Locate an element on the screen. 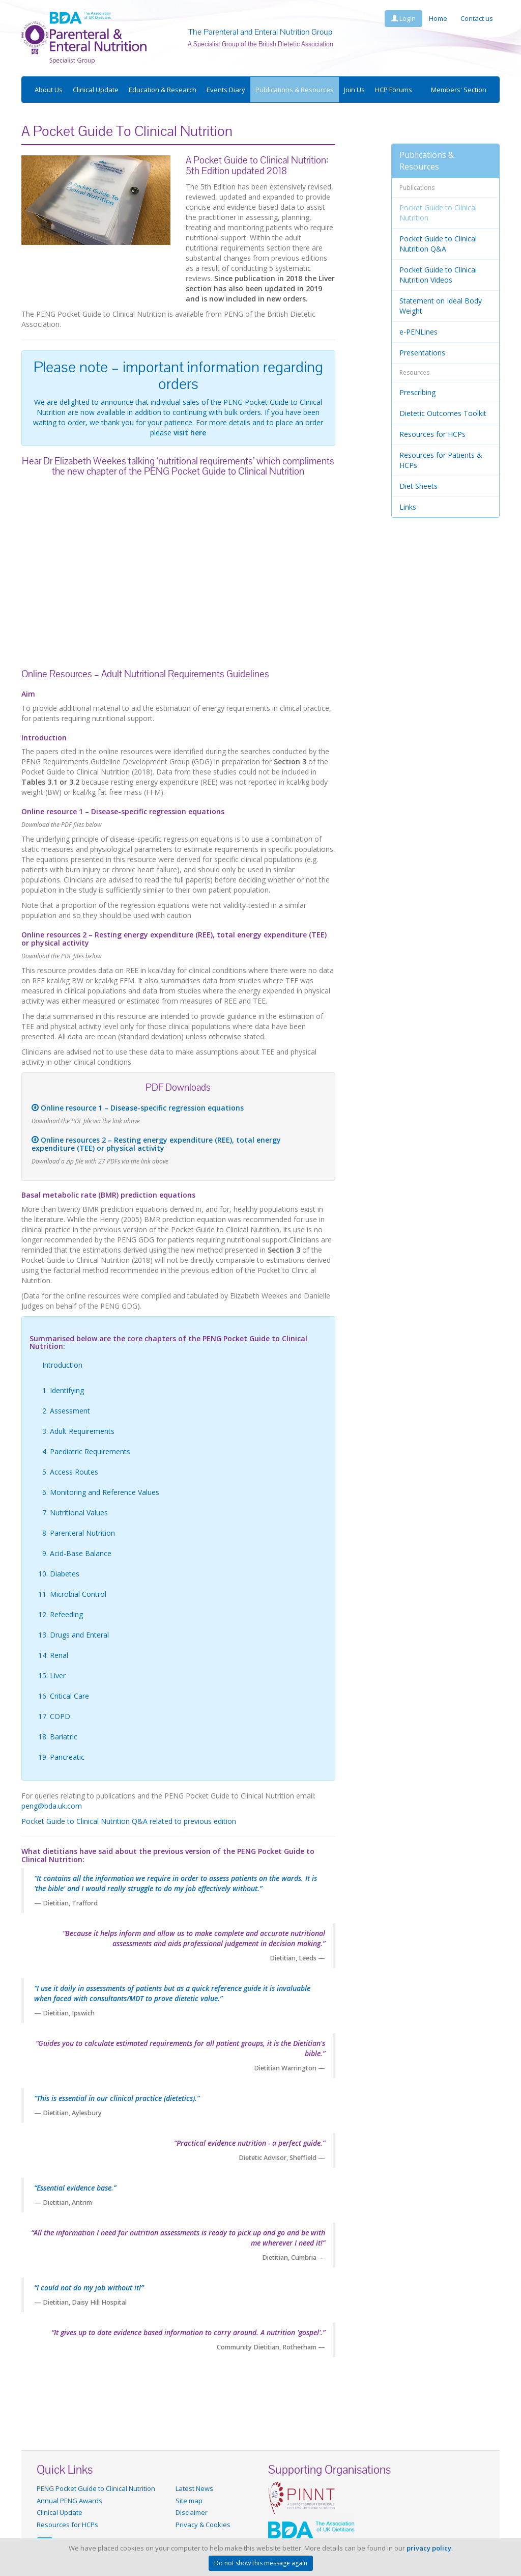 This screenshot has width=521, height=2576. Pocket Guide to Clinical Nutrition Q&A related to previous edition is located at coordinates (128, 1821).